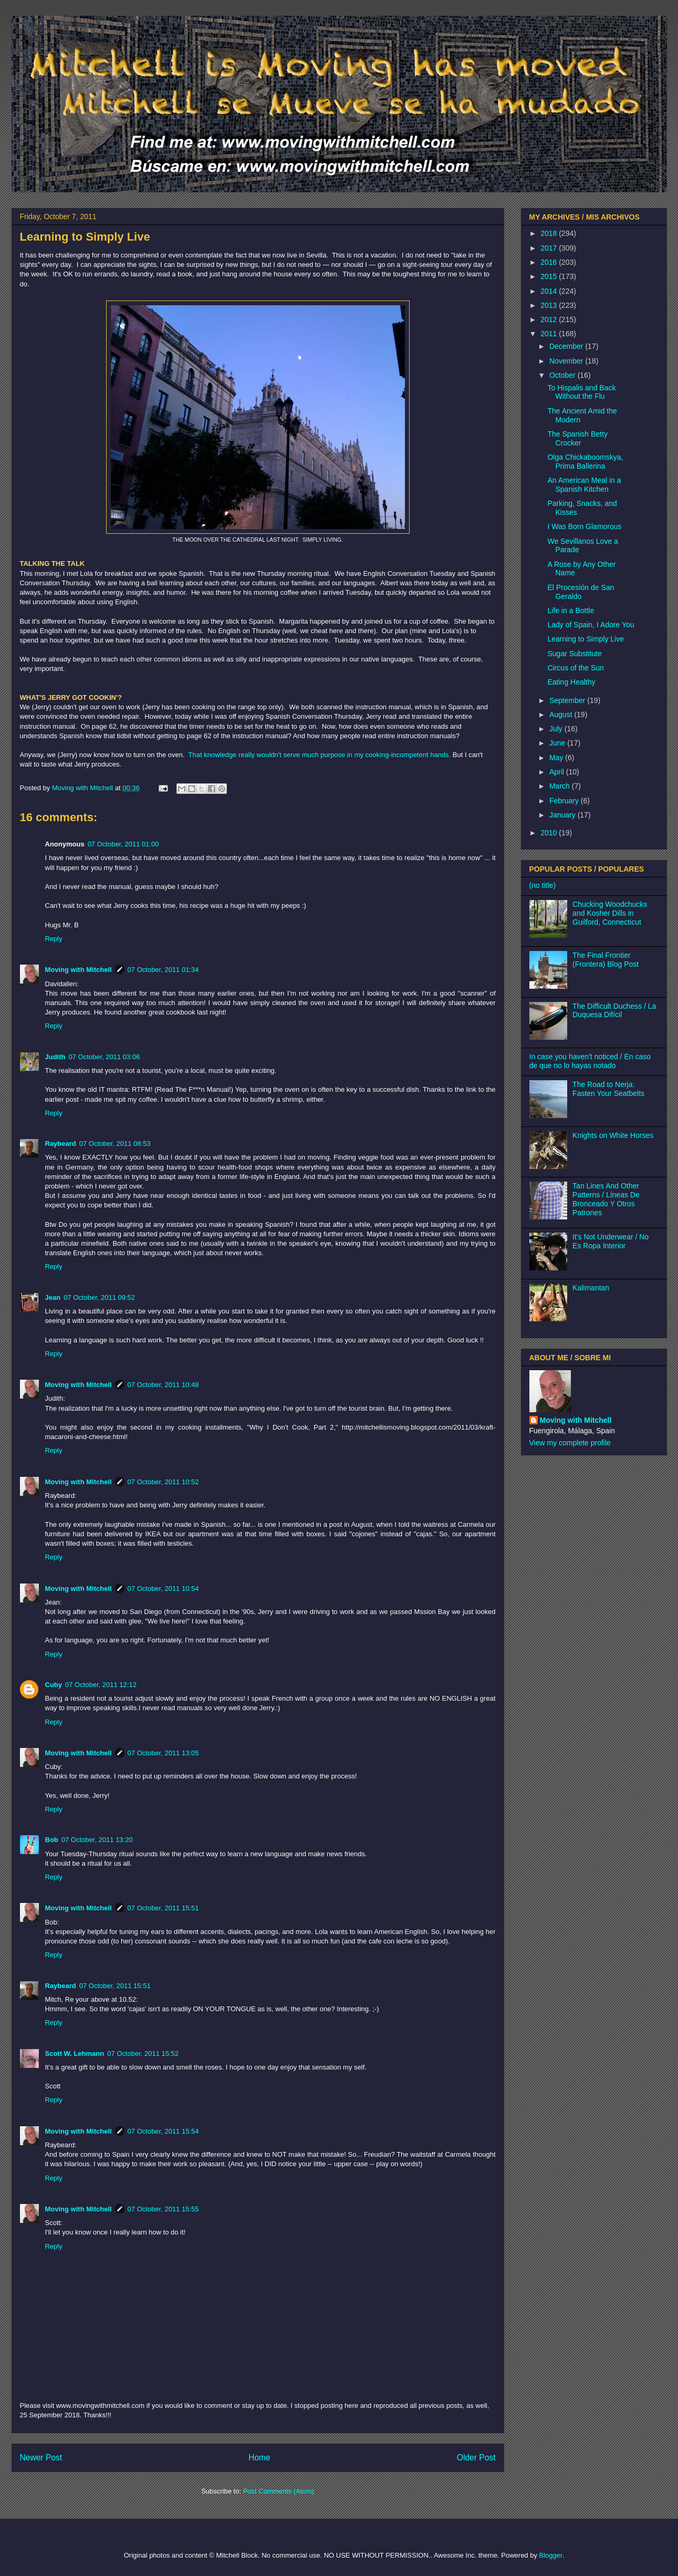  Describe the element at coordinates (99, 1297) in the screenshot. I see `07 October, 2011 09:52` at that location.